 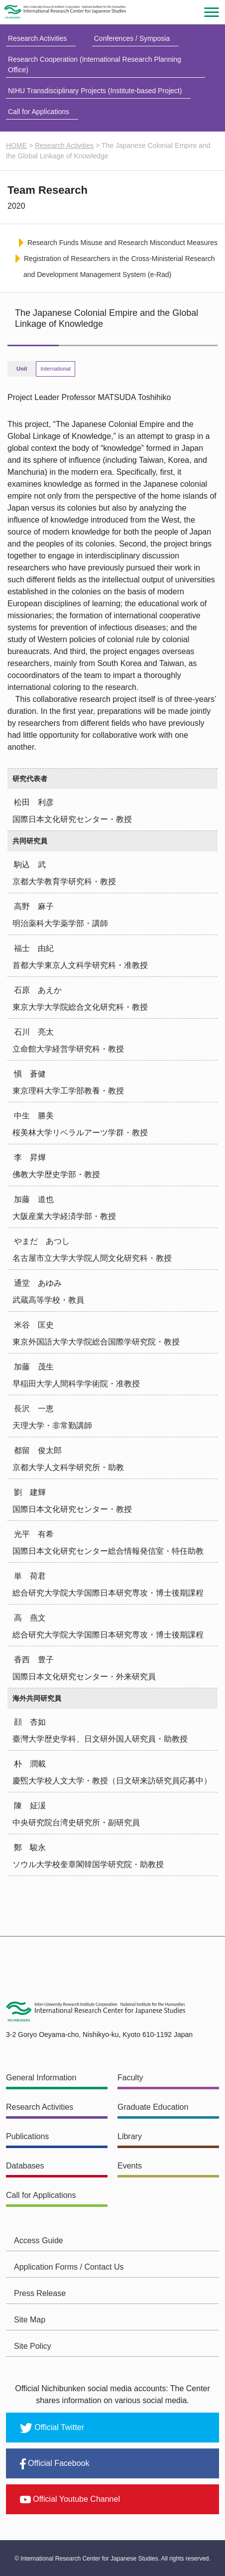 I want to click on Official Youtube Channel, so click(x=70, y=2499).